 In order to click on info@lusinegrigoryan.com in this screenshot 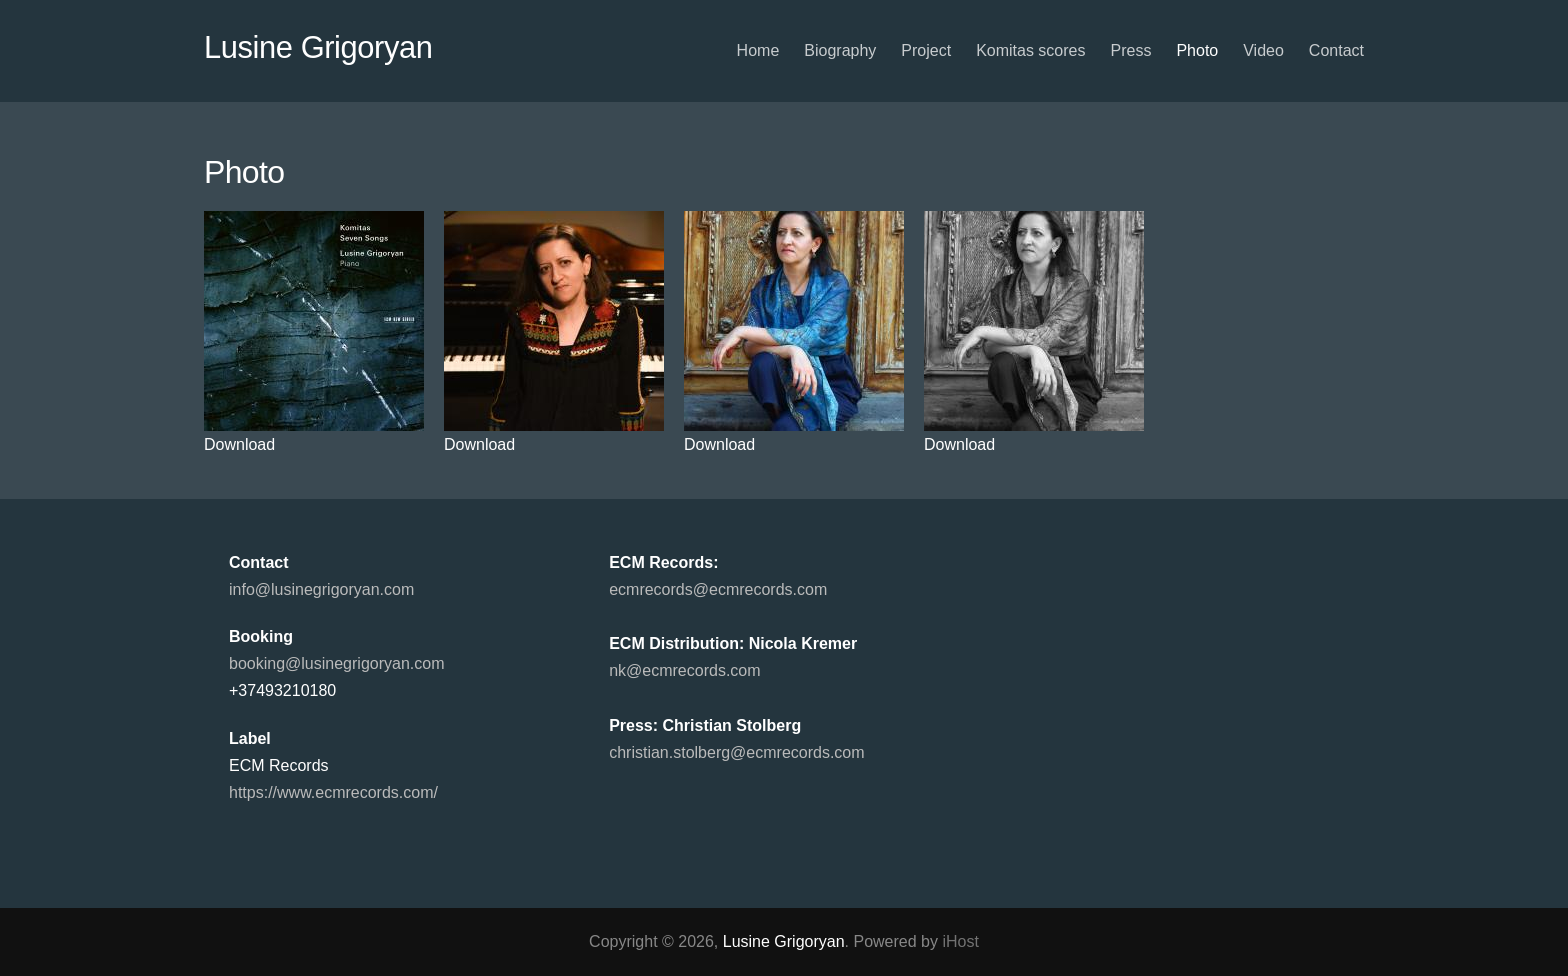, I will do `click(321, 589)`.